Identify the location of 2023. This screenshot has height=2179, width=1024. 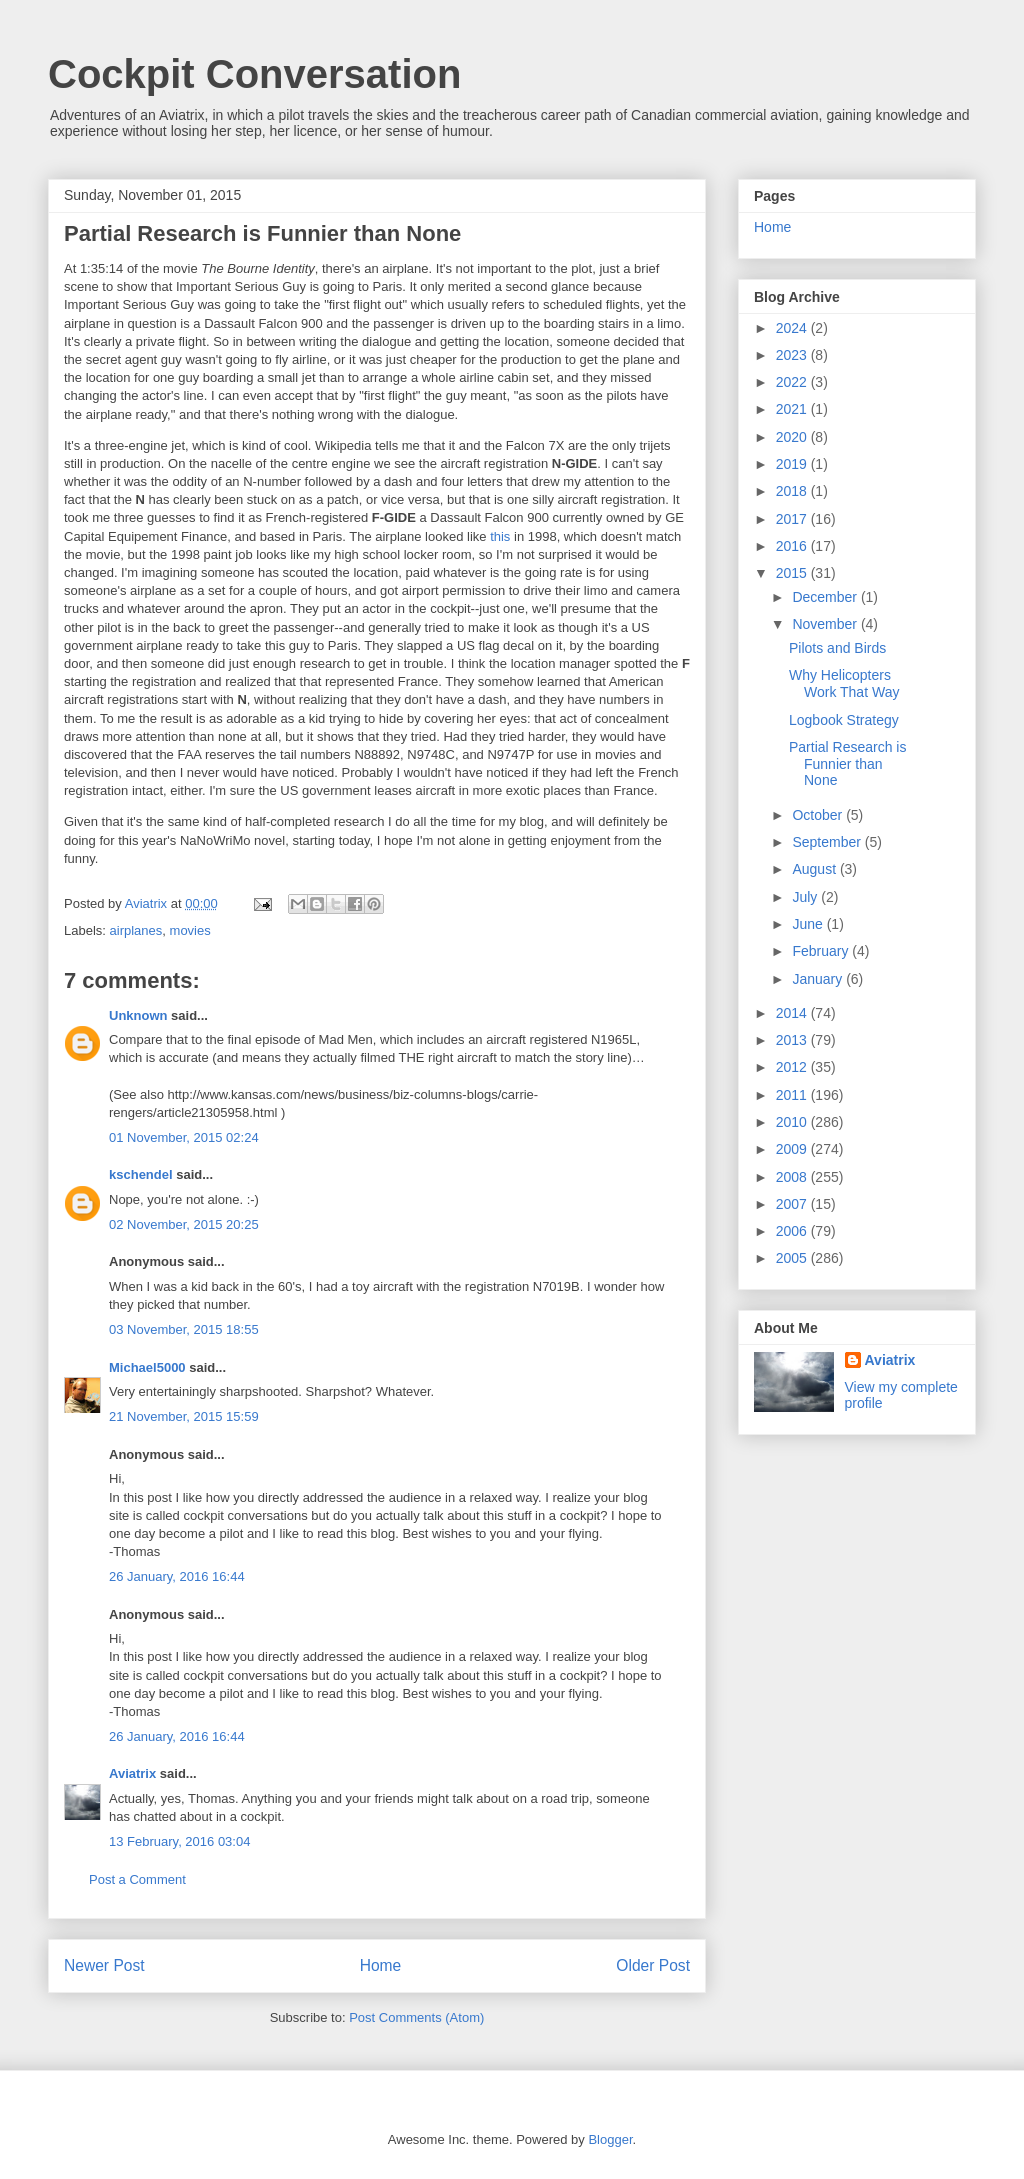
(793, 355).